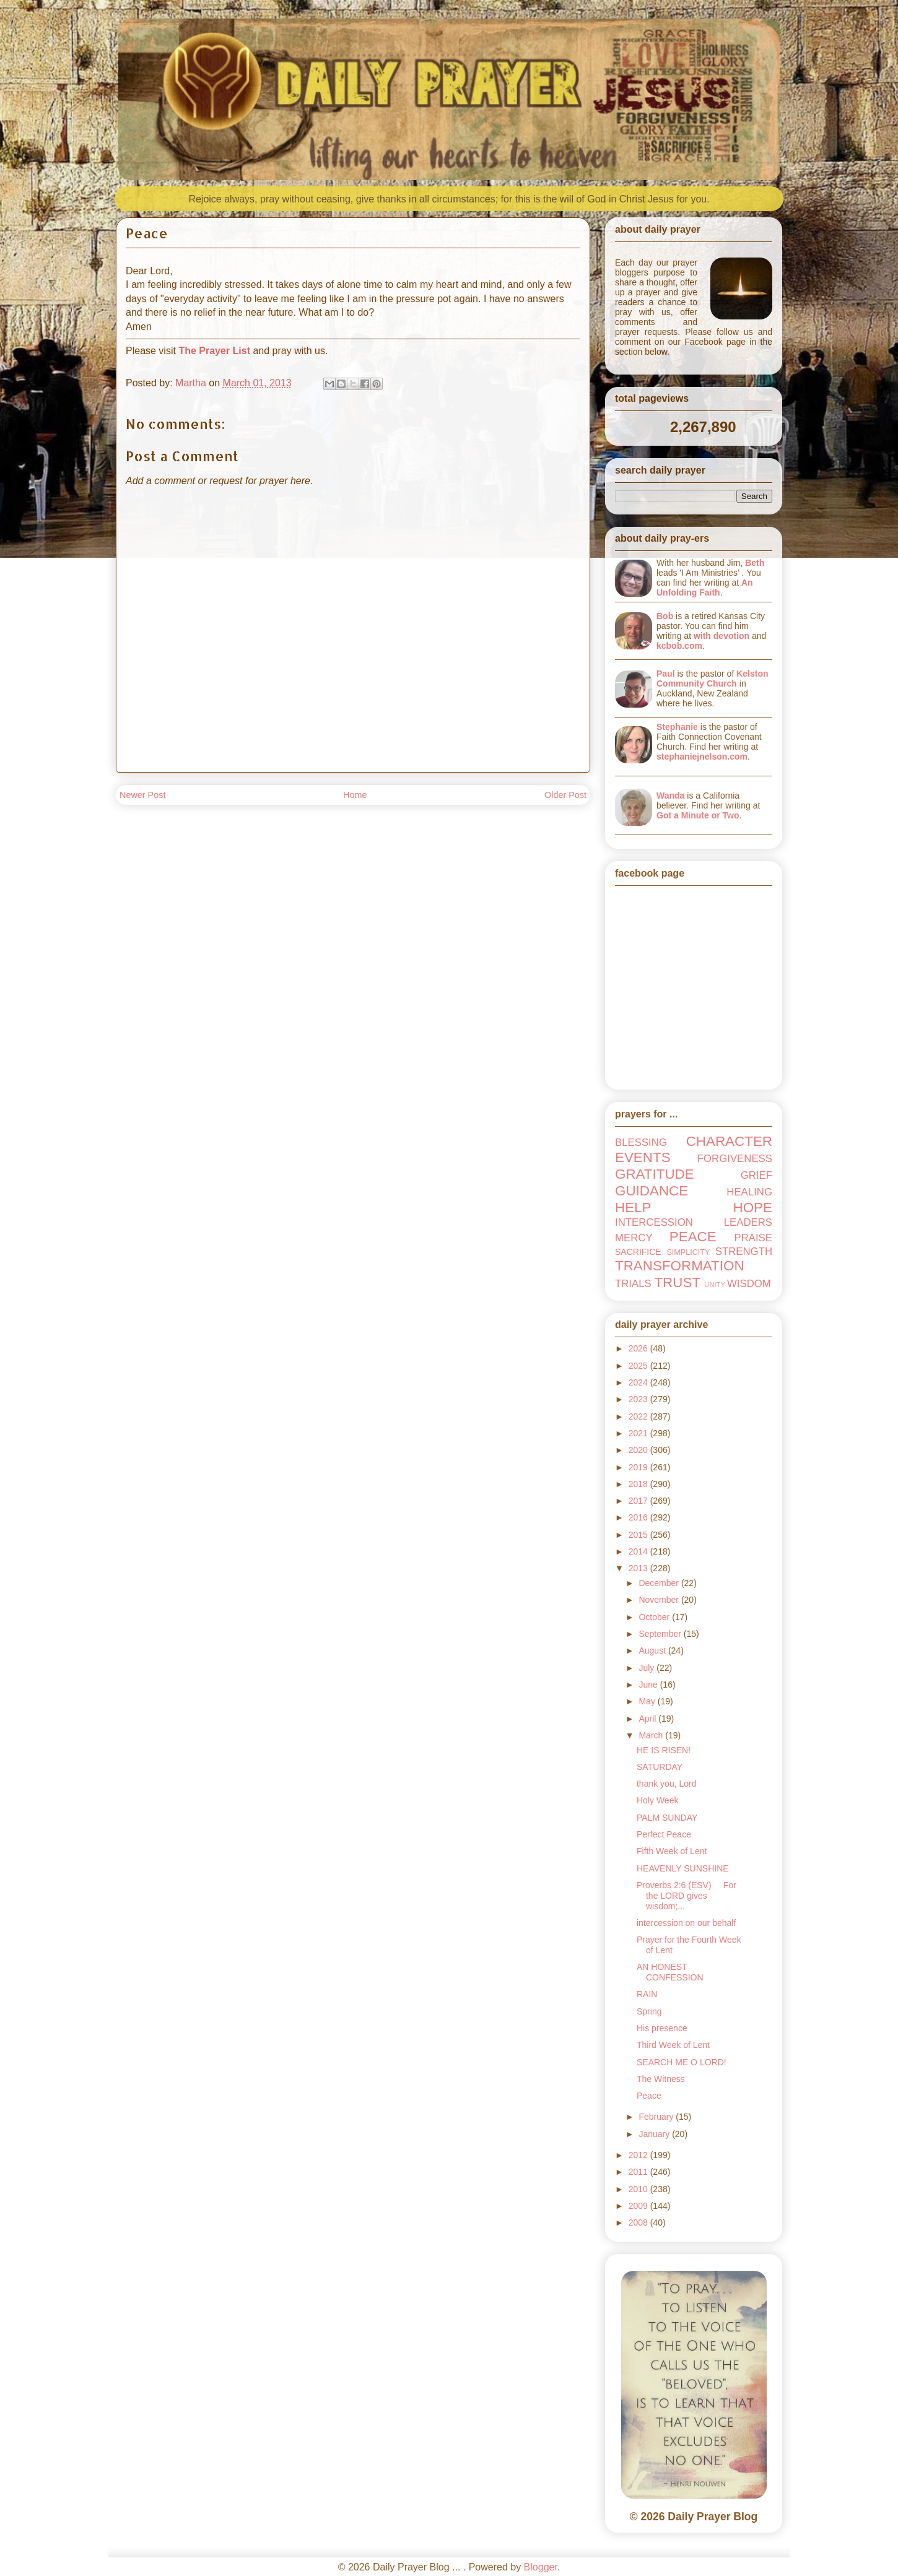 The height and width of the screenshot is (2576, 898). Describe the element at coordinates (660, 1583) in the screenshot. I see `December` at that location.